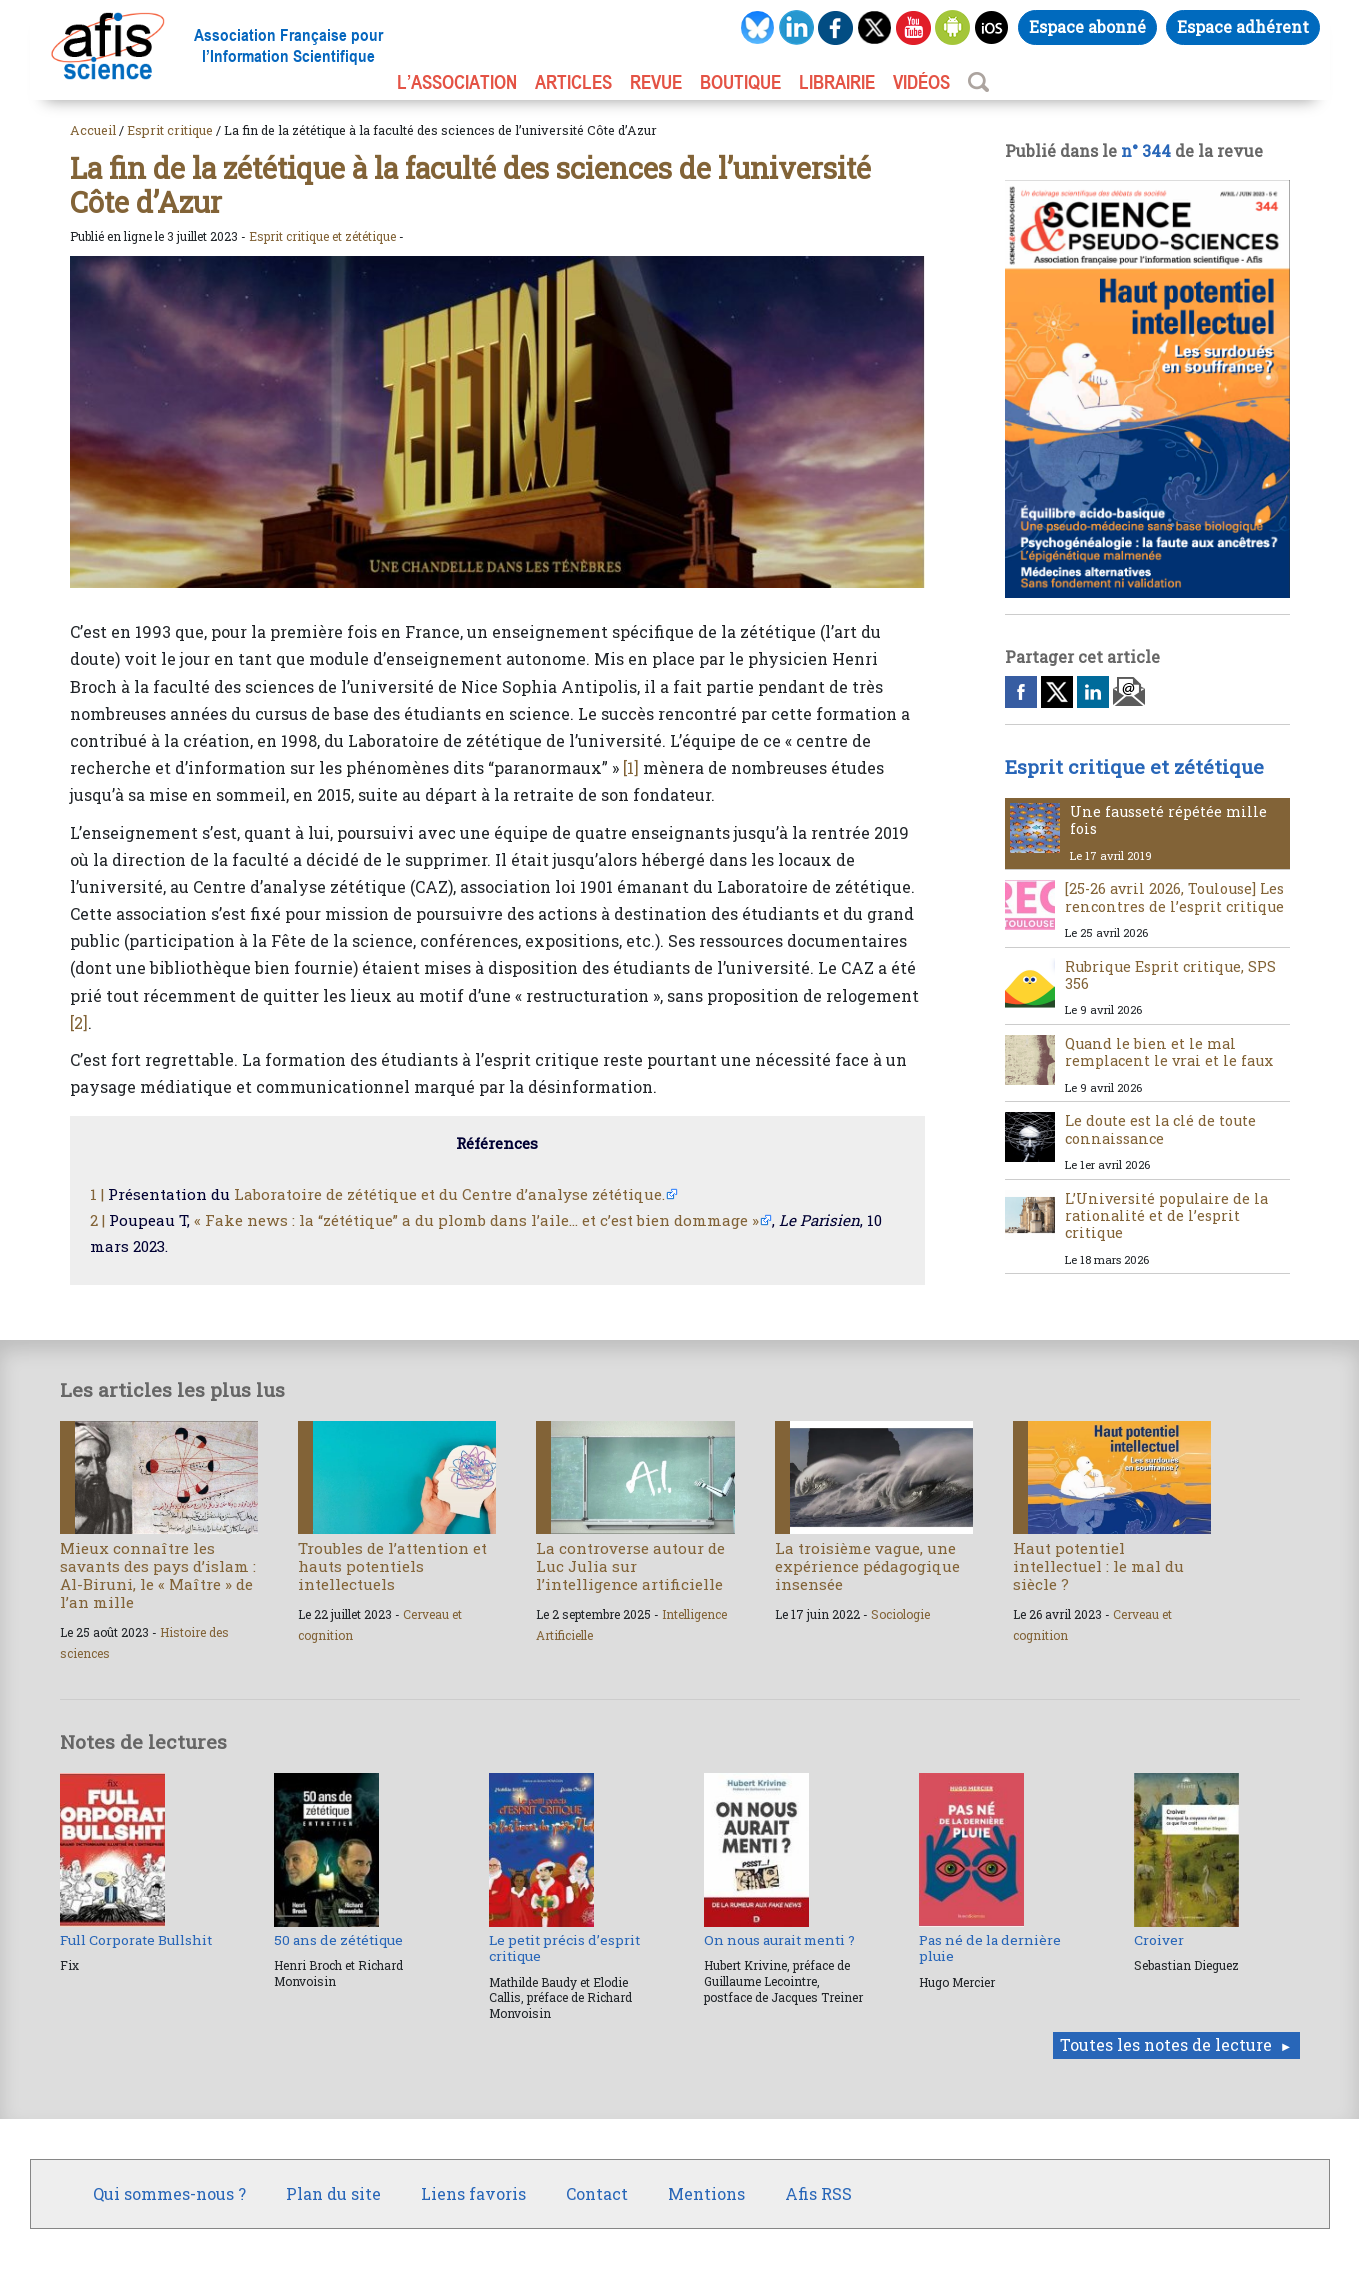 The width and height of the screenshot is (1359, 2269). What do you see at coordinates (1169, 1052) in the screenshot?
I see `Quand le bien et le mal remplacent le vrai et le faux` at bounding box center [1169, 1052].